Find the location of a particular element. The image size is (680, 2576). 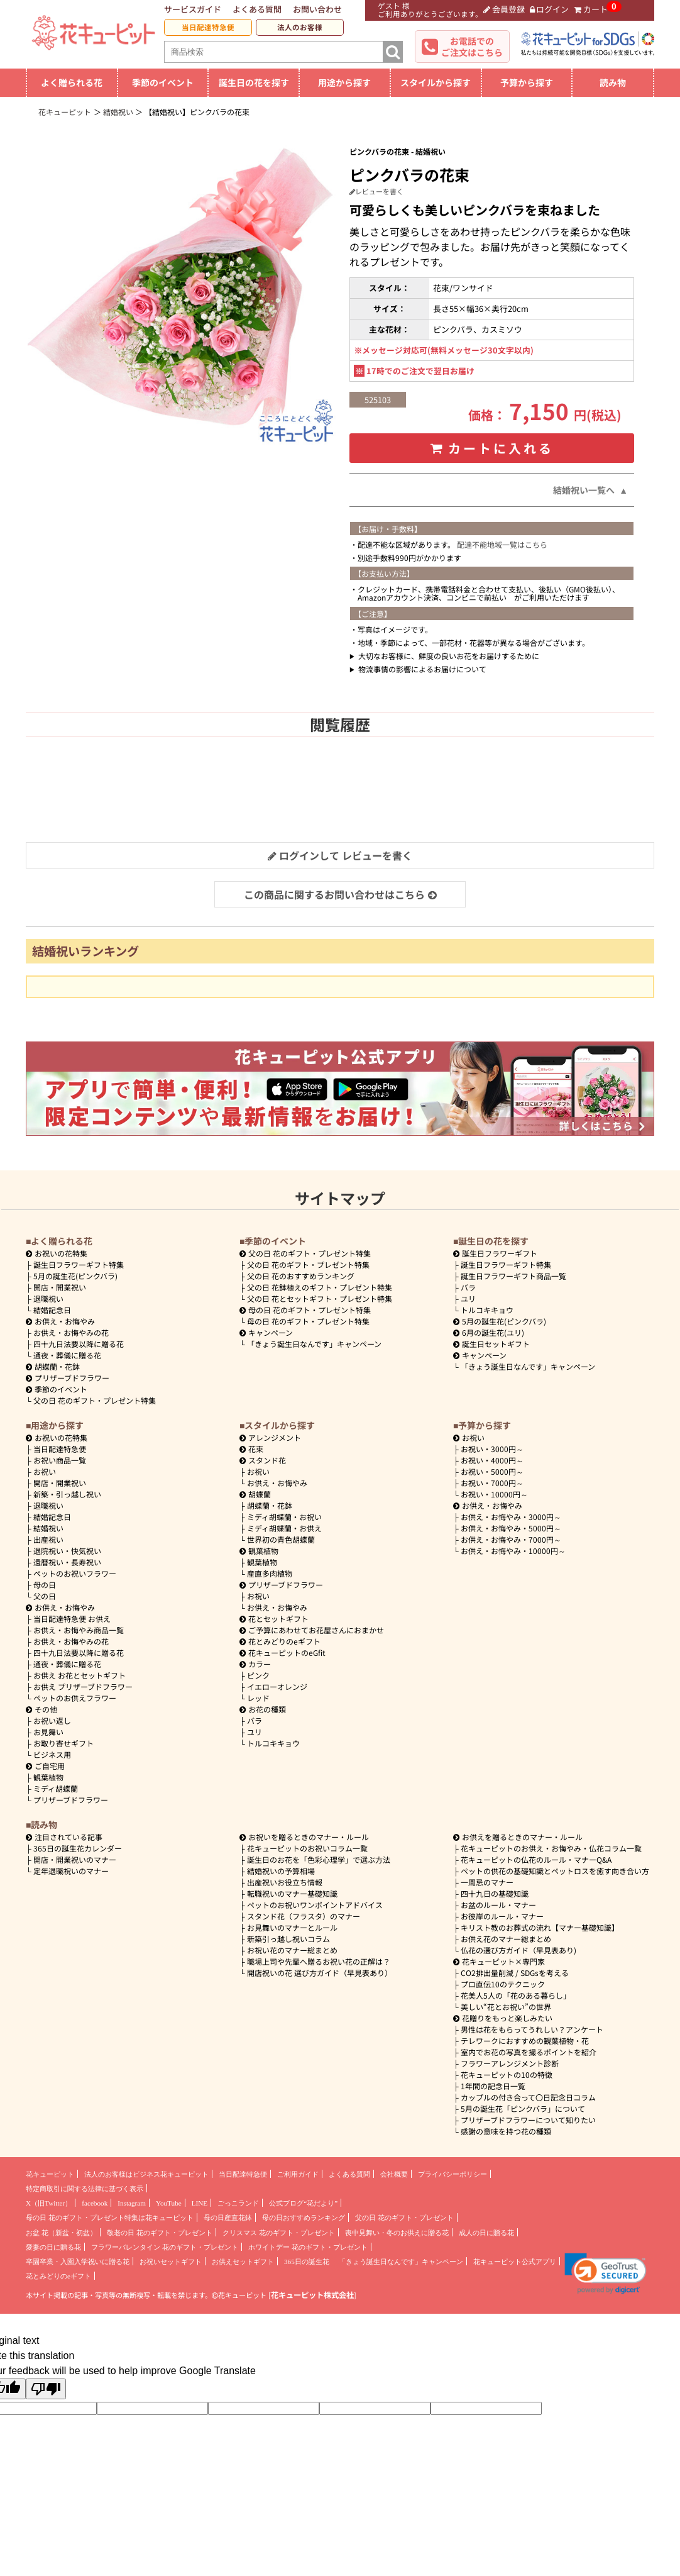

成人の日に贈る花 is located at coordinates (486, 2232).